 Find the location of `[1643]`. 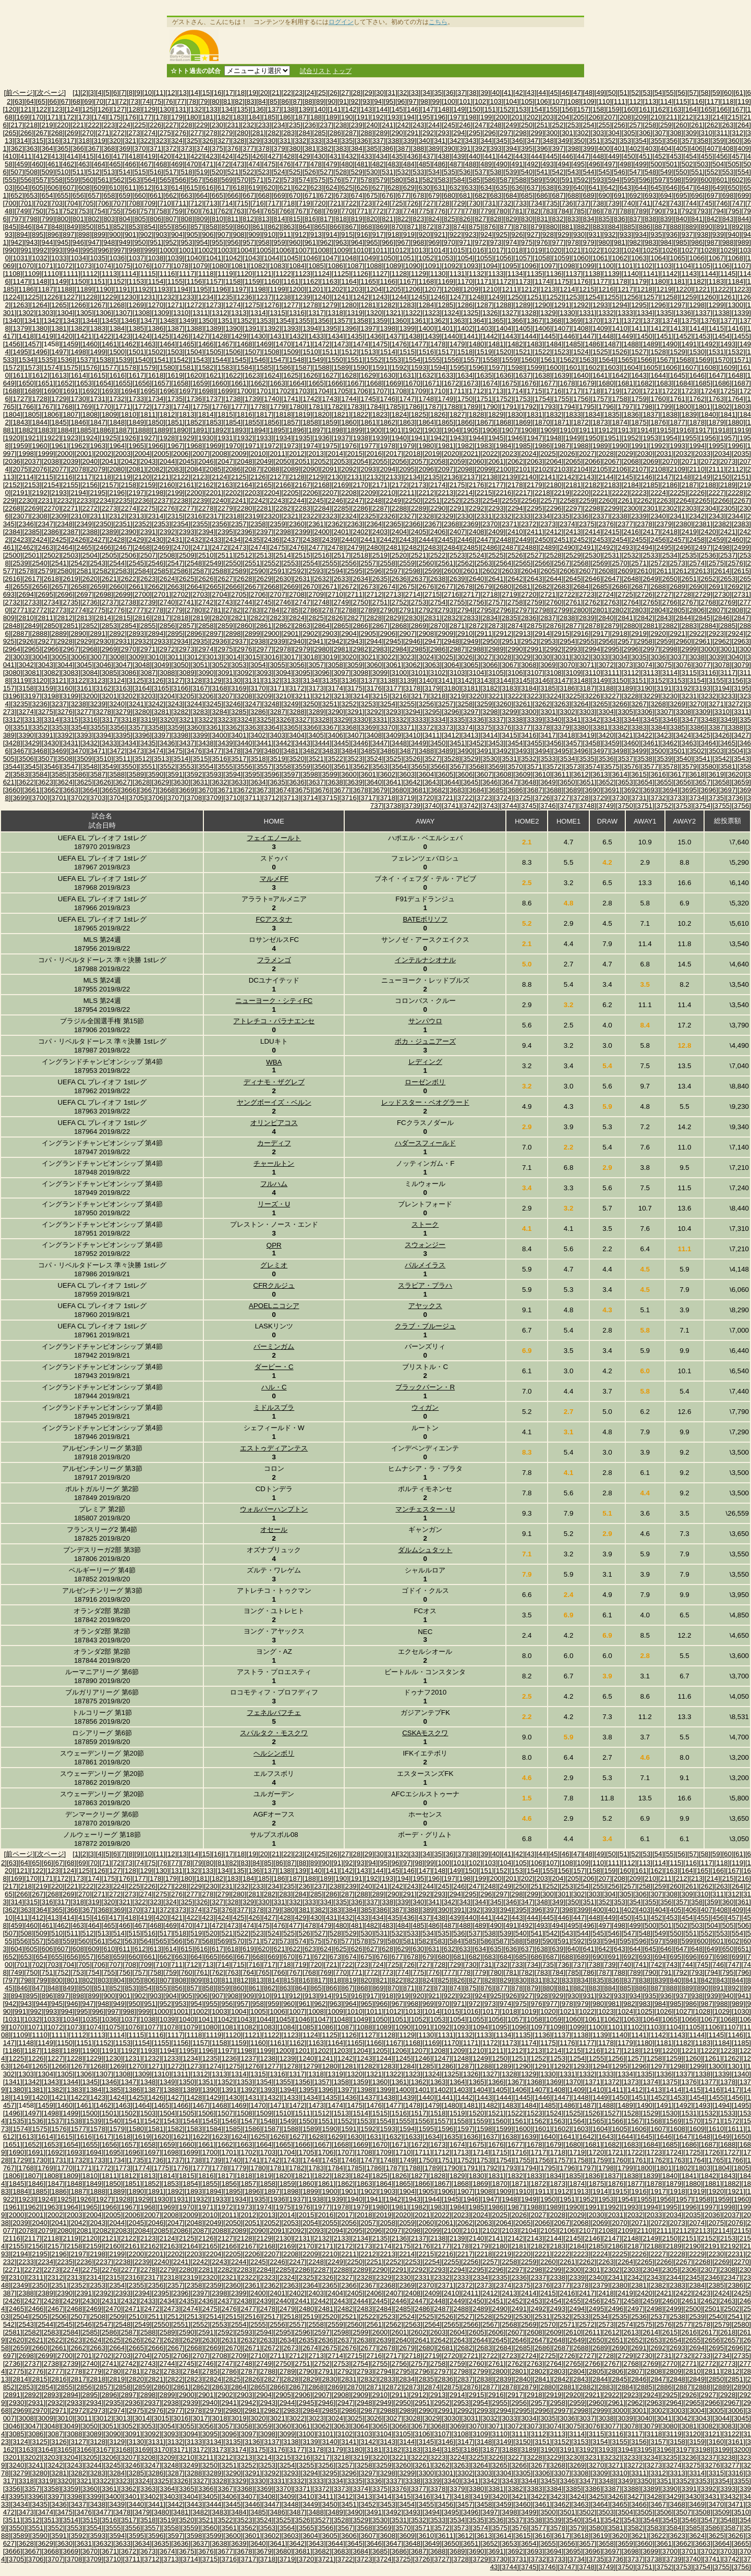

[1643] is located at coordinates (639, 375).